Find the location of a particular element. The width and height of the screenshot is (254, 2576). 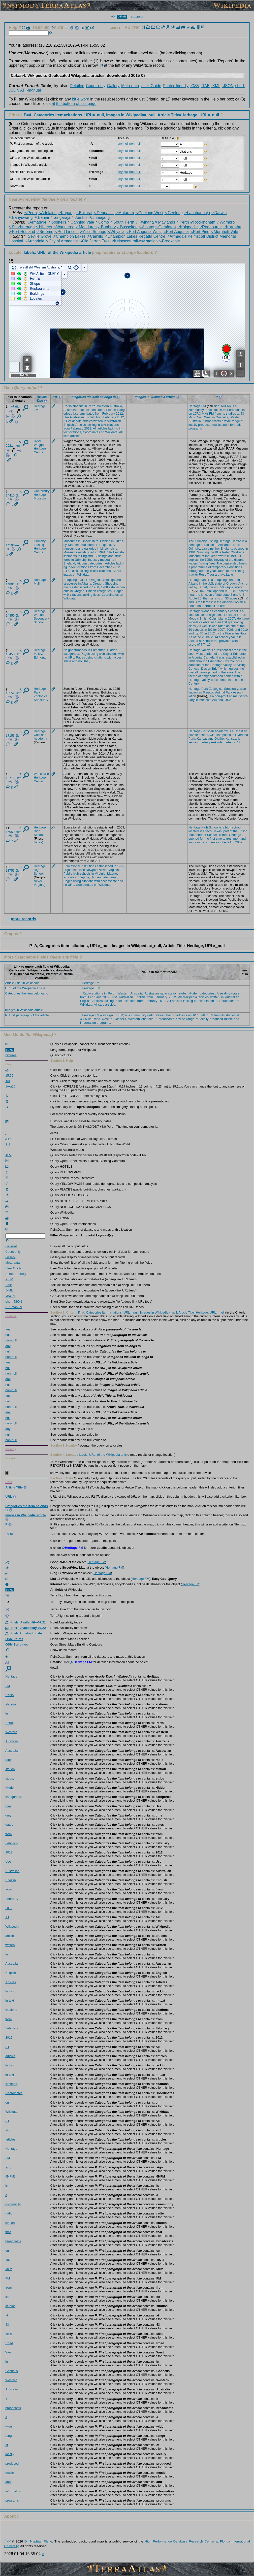

Wikip­edia is located at coordinates (74, 421).